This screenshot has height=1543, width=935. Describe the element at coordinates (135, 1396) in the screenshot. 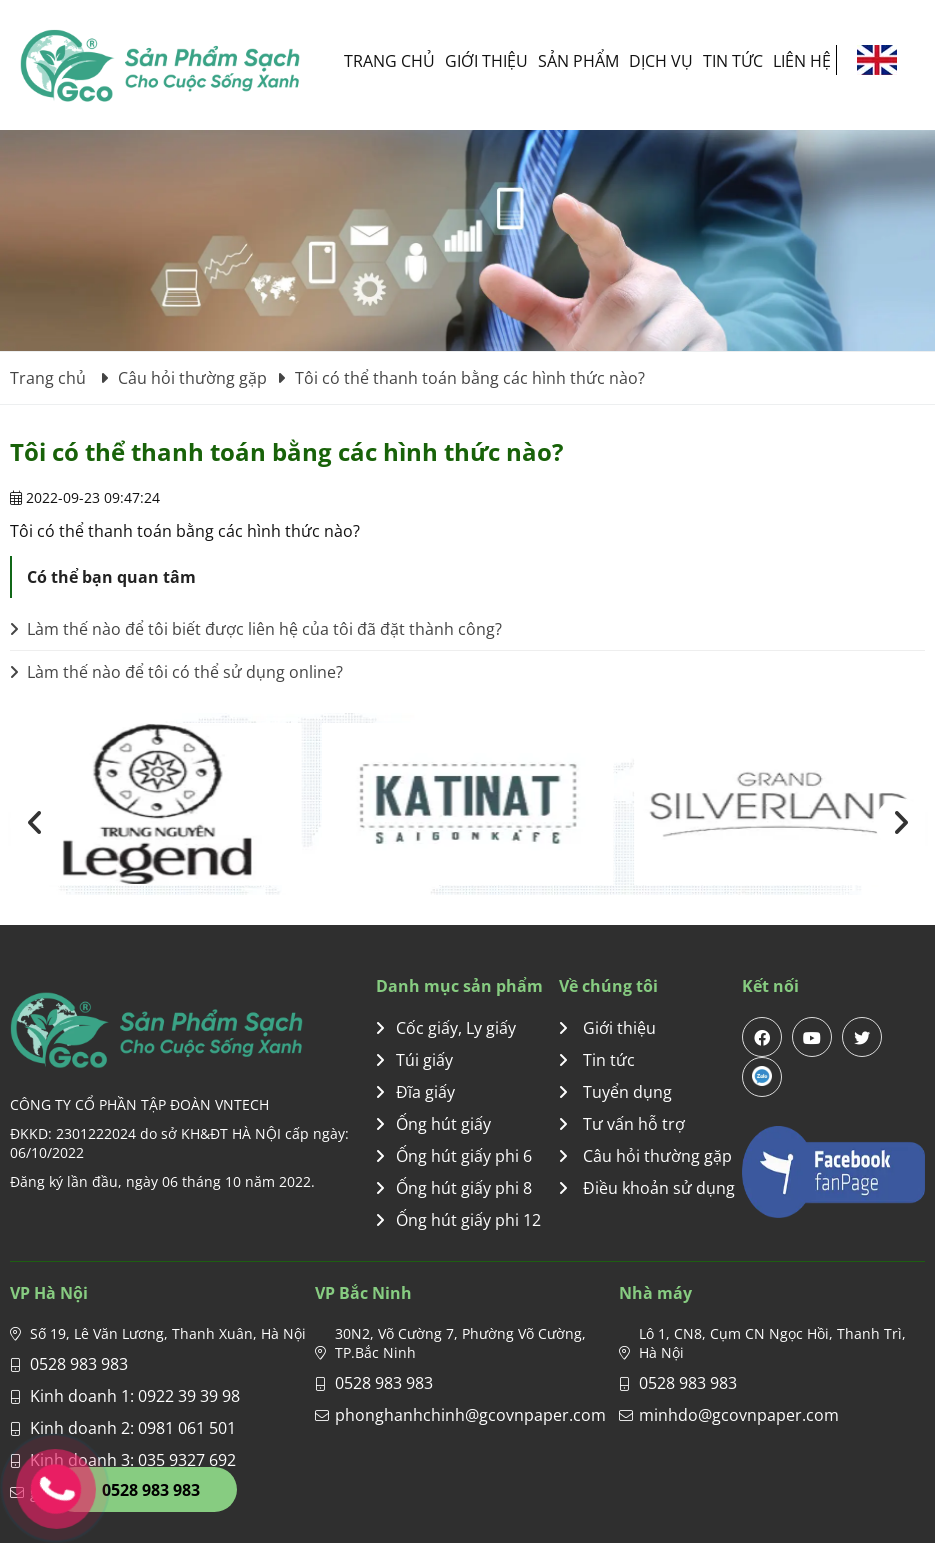

I see `Kinh doanh 1: 0922 39 39 98` at that location.